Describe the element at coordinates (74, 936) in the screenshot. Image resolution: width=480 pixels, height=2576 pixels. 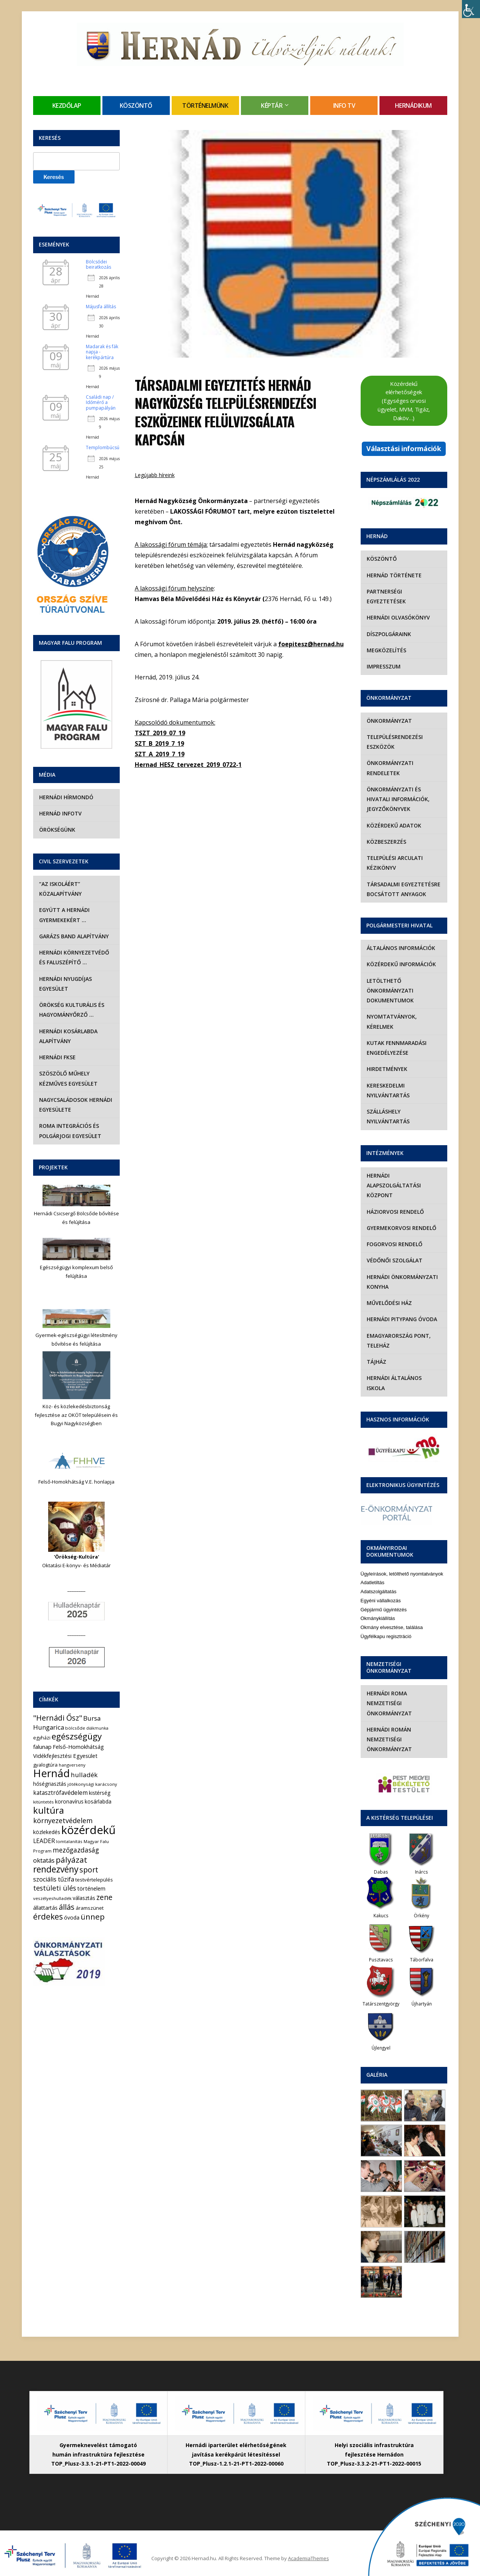
I see `Garázs Band Alapítvány` at that location.